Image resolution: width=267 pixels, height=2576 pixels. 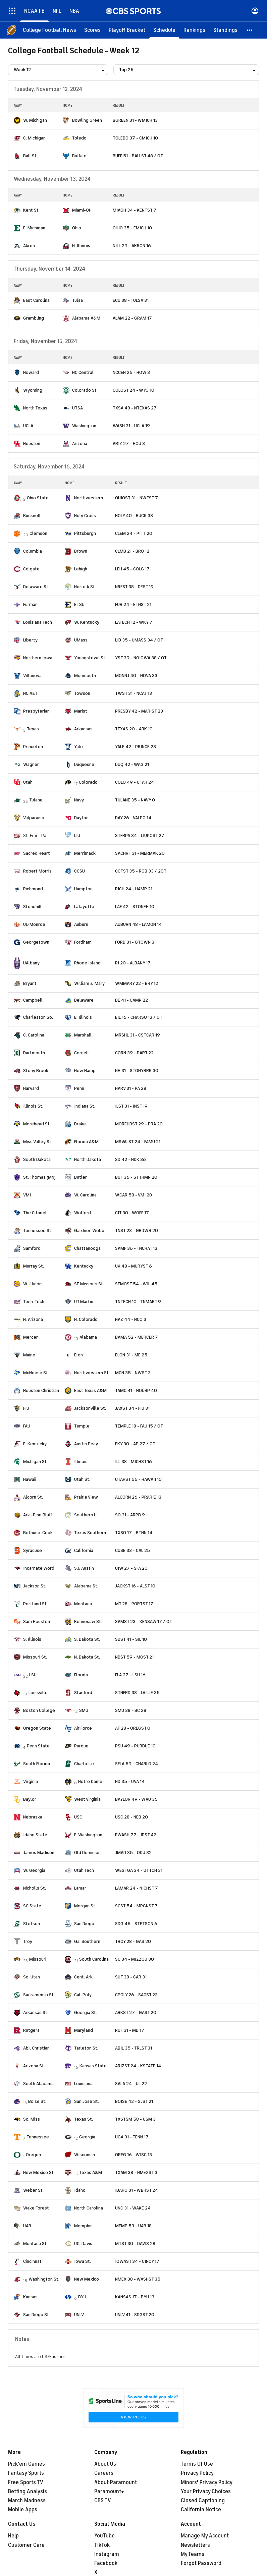 What do you see at coordinates (83, 1728) in the screenshot?
I see `Air Force` at bounding box center [83, 1728].